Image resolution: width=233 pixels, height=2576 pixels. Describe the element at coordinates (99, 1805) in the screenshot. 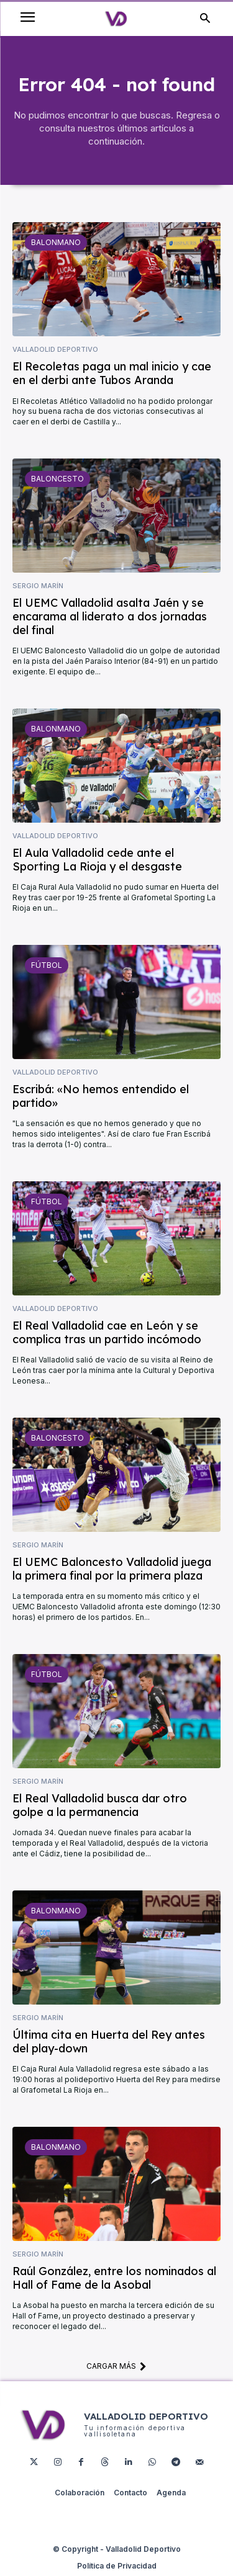

I see `El Real Valladolid busca dar otro golpe a la permanencia` at that location.